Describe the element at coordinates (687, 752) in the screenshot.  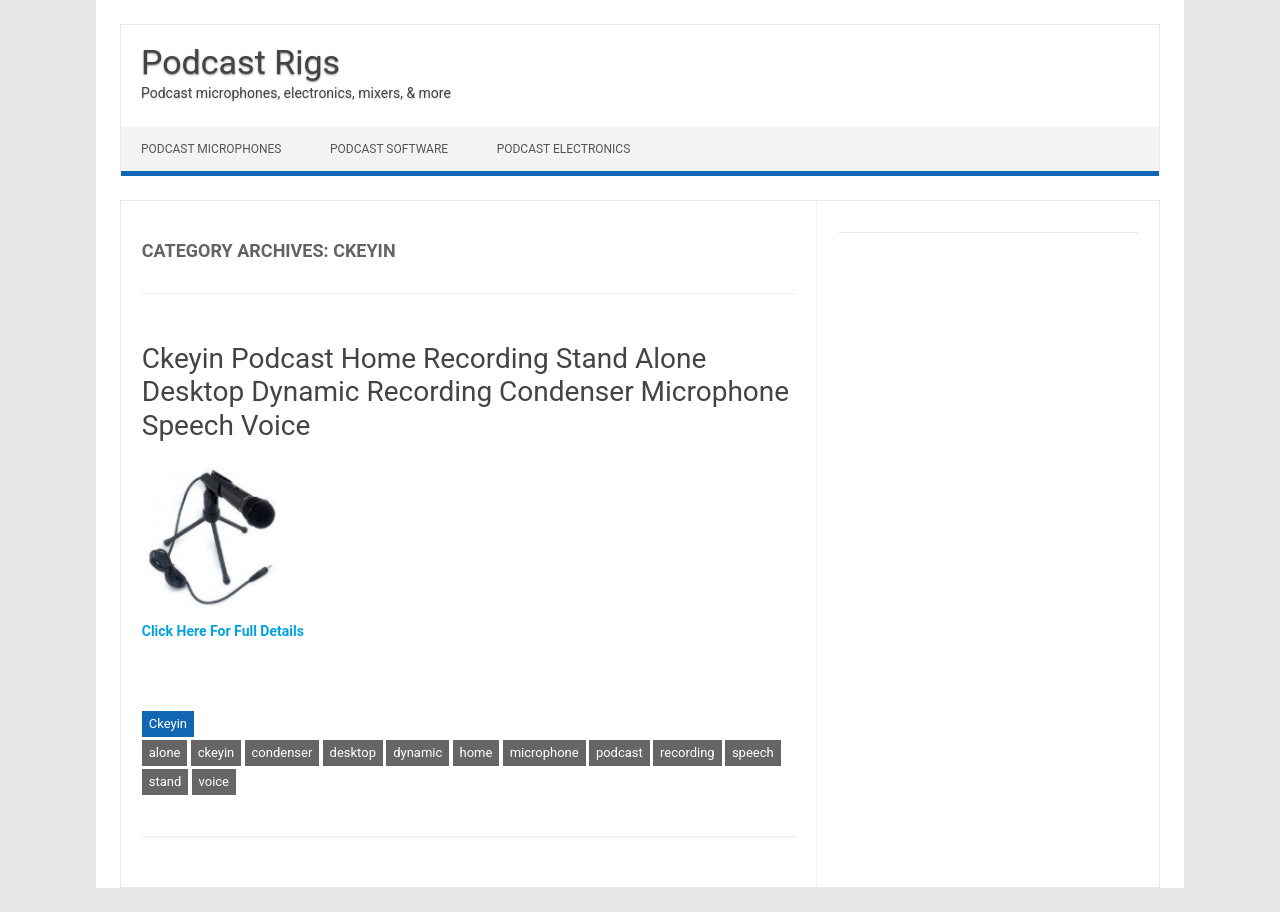
I see `recording` at that location.